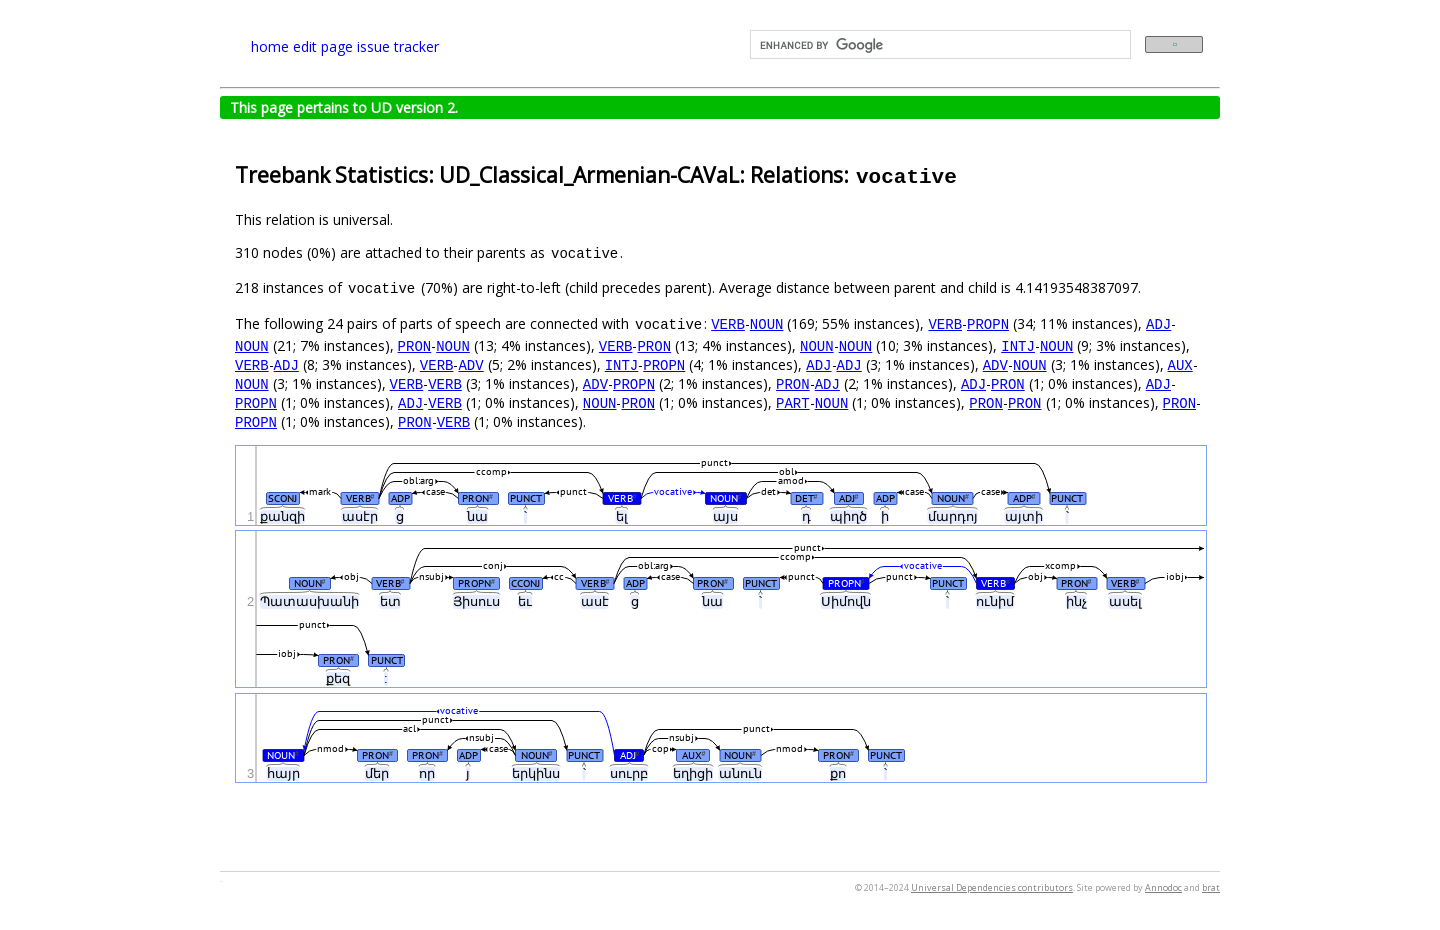  Describe the element at coordinates (1211, 887) in the screenshot. I see `brat` at that location.